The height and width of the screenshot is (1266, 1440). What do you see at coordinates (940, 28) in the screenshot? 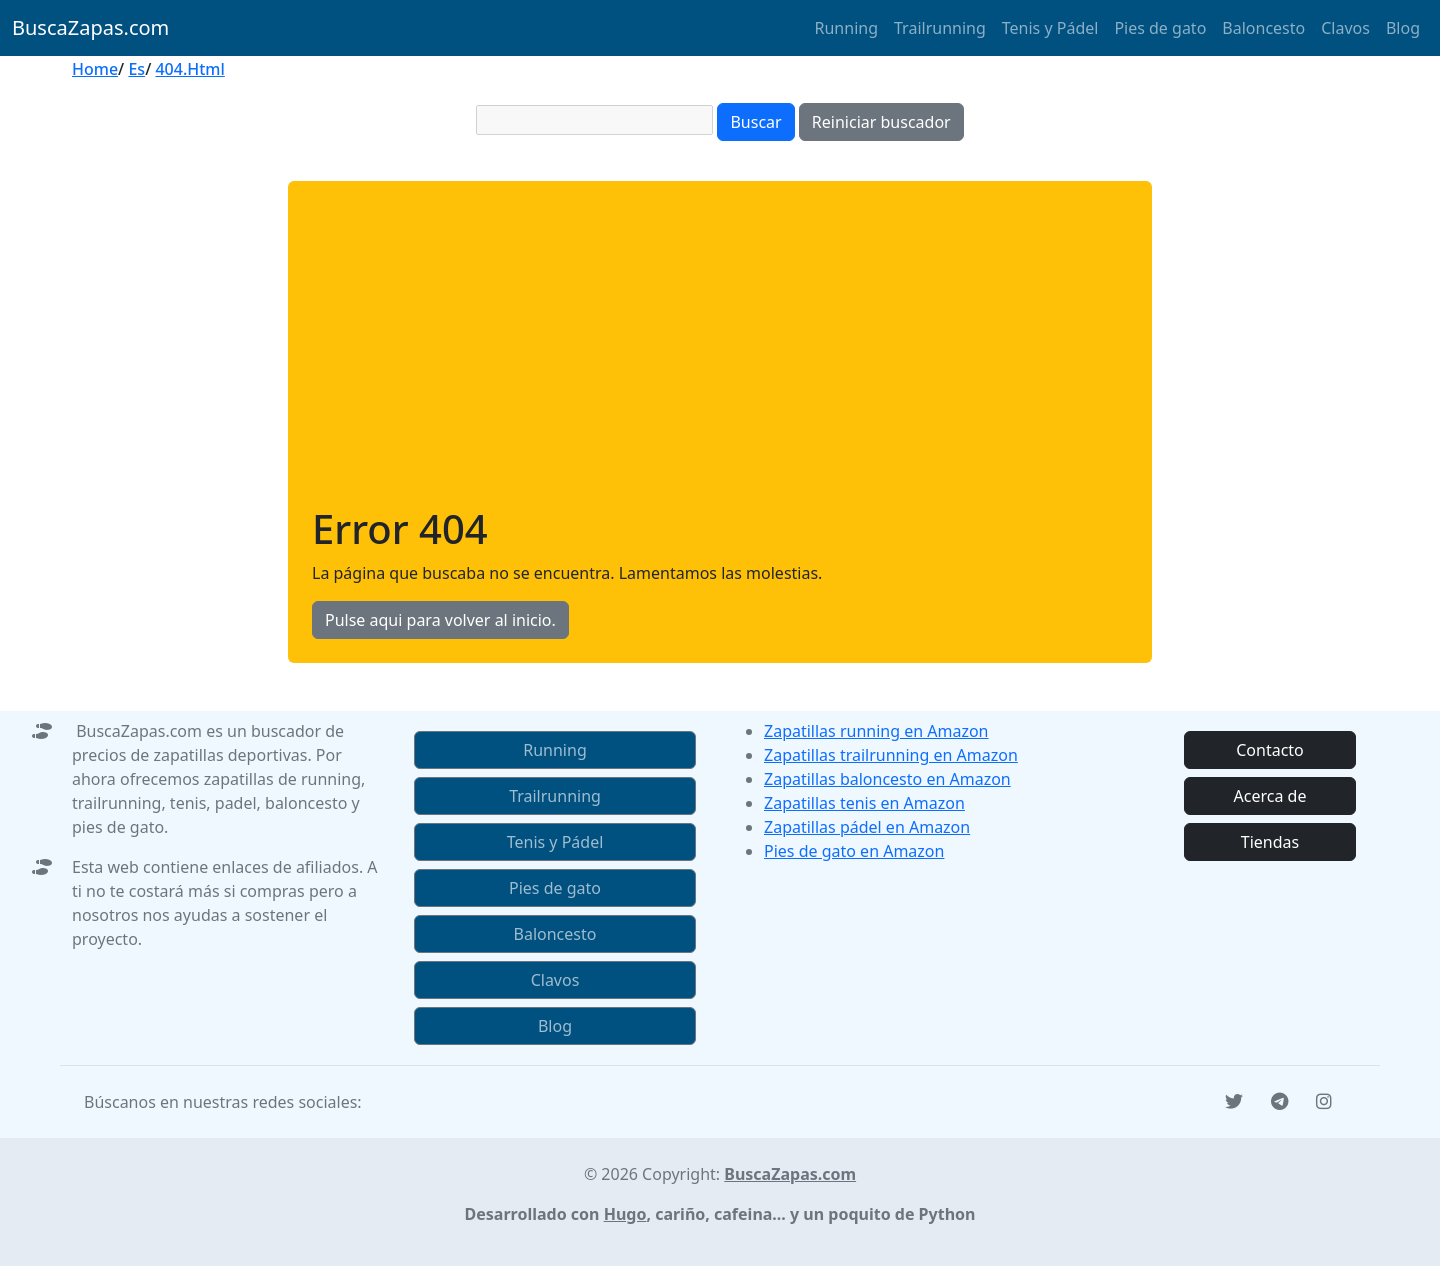
I see `Trailrunning` at bounding box center [940, 28].